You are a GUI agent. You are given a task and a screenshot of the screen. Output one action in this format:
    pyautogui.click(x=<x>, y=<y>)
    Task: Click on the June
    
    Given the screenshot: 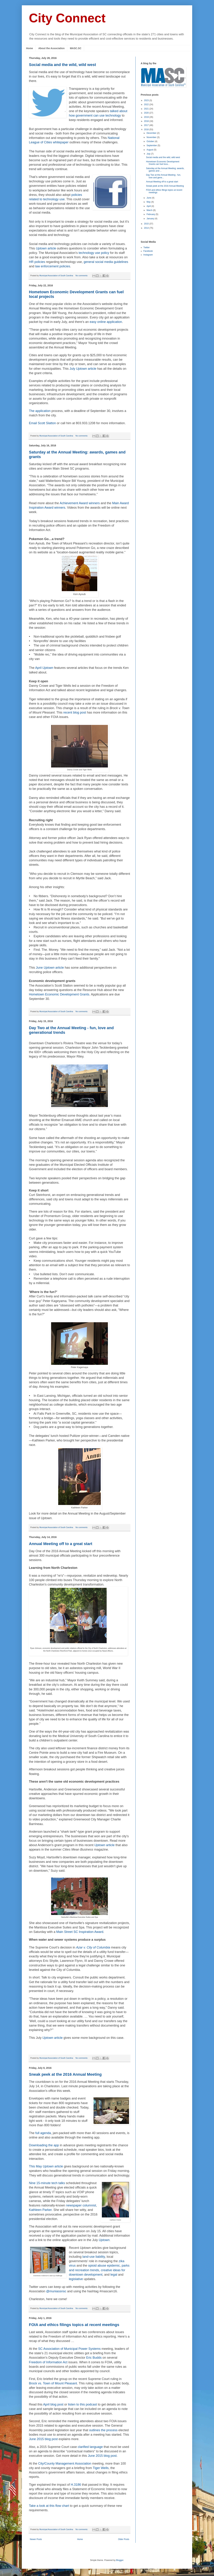 What is the action you would take?
    pyautogui.click(x=149, y=198)
    